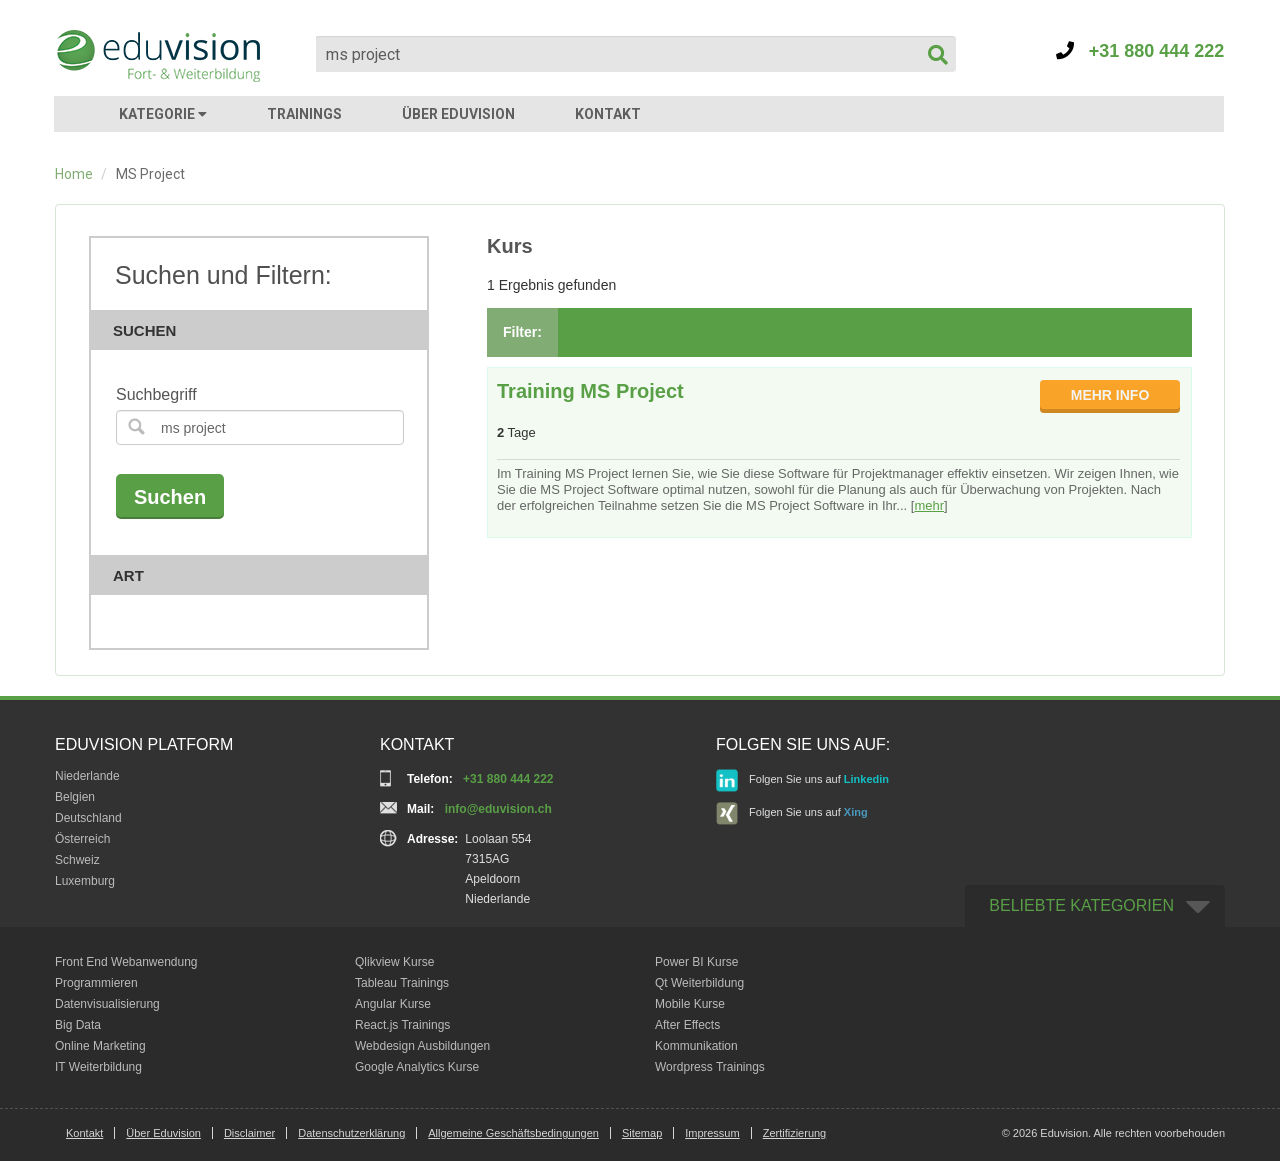 The image size is (1280, 1161). What do you see at coordinates (88, 818) in the screenshot?
I see `Deutschland` at bounding box center [88, 818].